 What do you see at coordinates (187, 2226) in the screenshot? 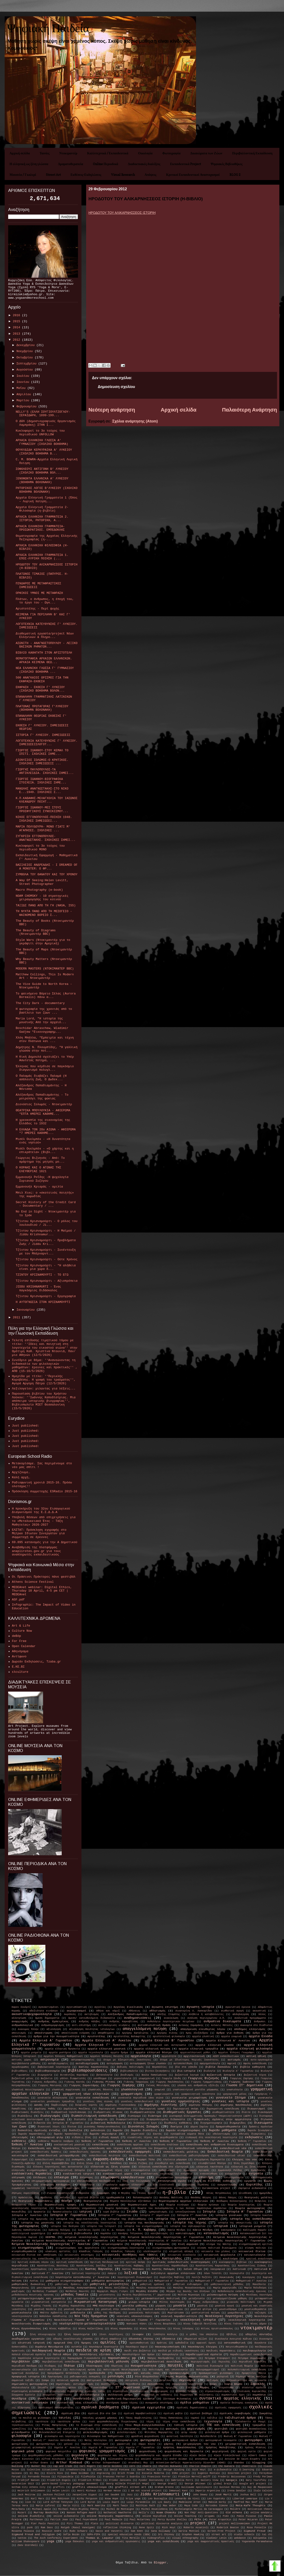
I see `ιστορία του νηπιαγωγείου` at bounding box center [187, 2226].